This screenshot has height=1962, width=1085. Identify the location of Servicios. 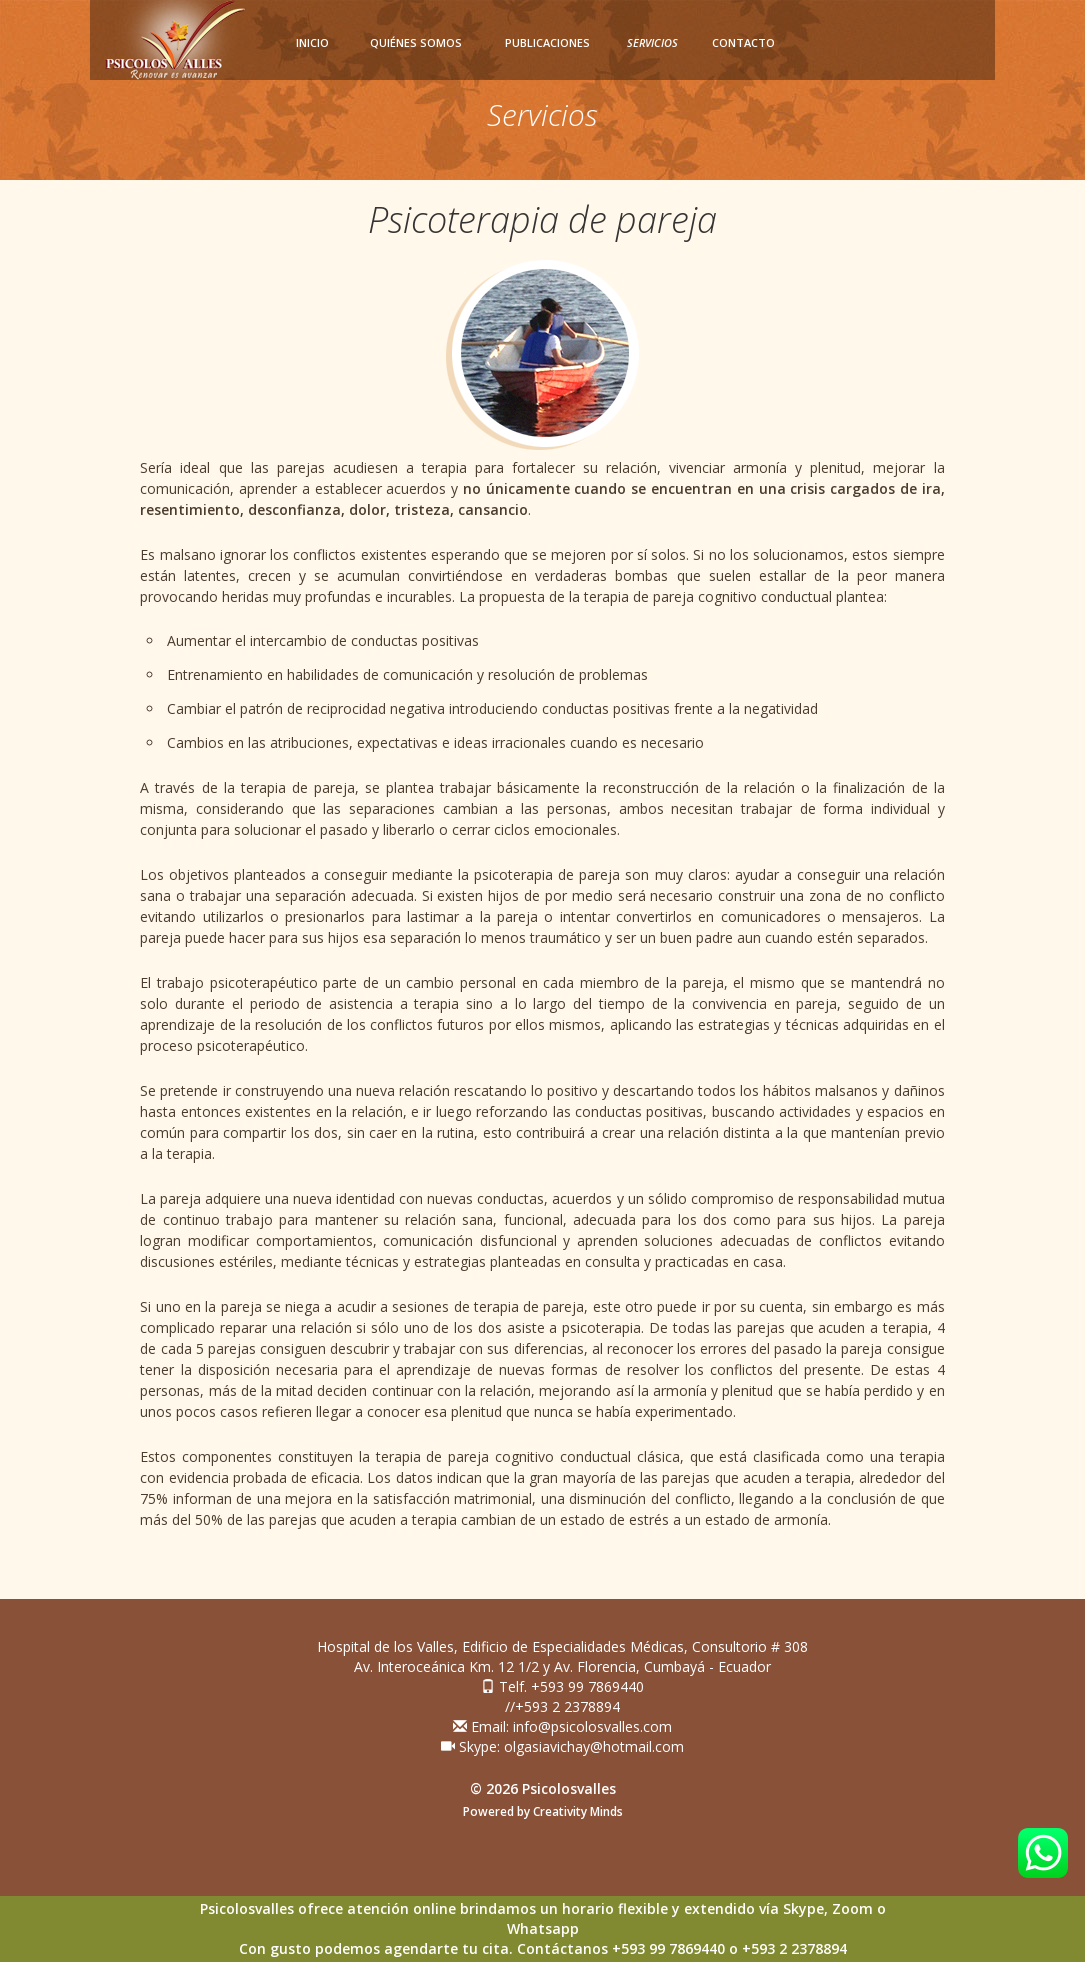
(652, 42).